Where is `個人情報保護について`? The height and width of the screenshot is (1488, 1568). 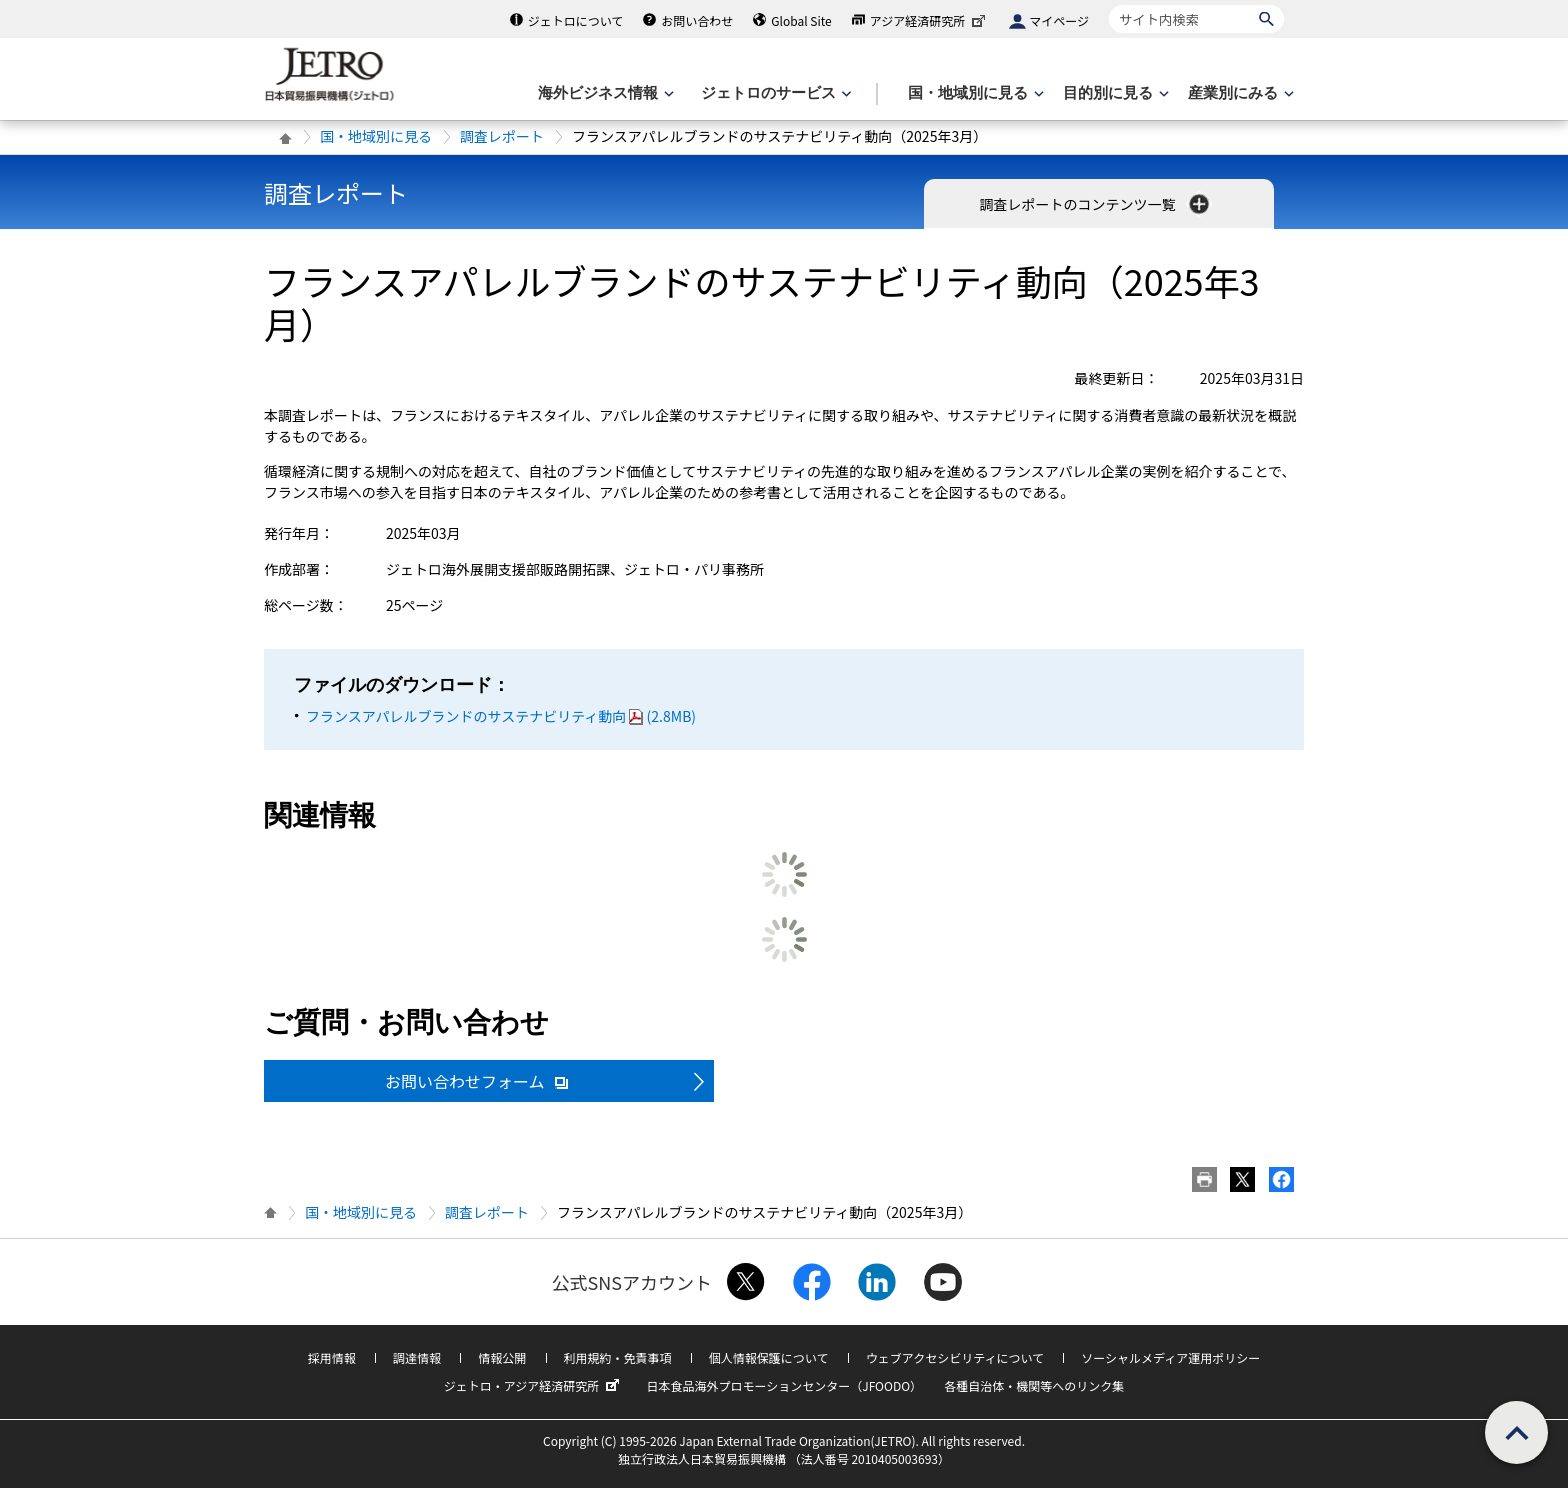
個人情報保護について is located at coordinates (769, 1357).